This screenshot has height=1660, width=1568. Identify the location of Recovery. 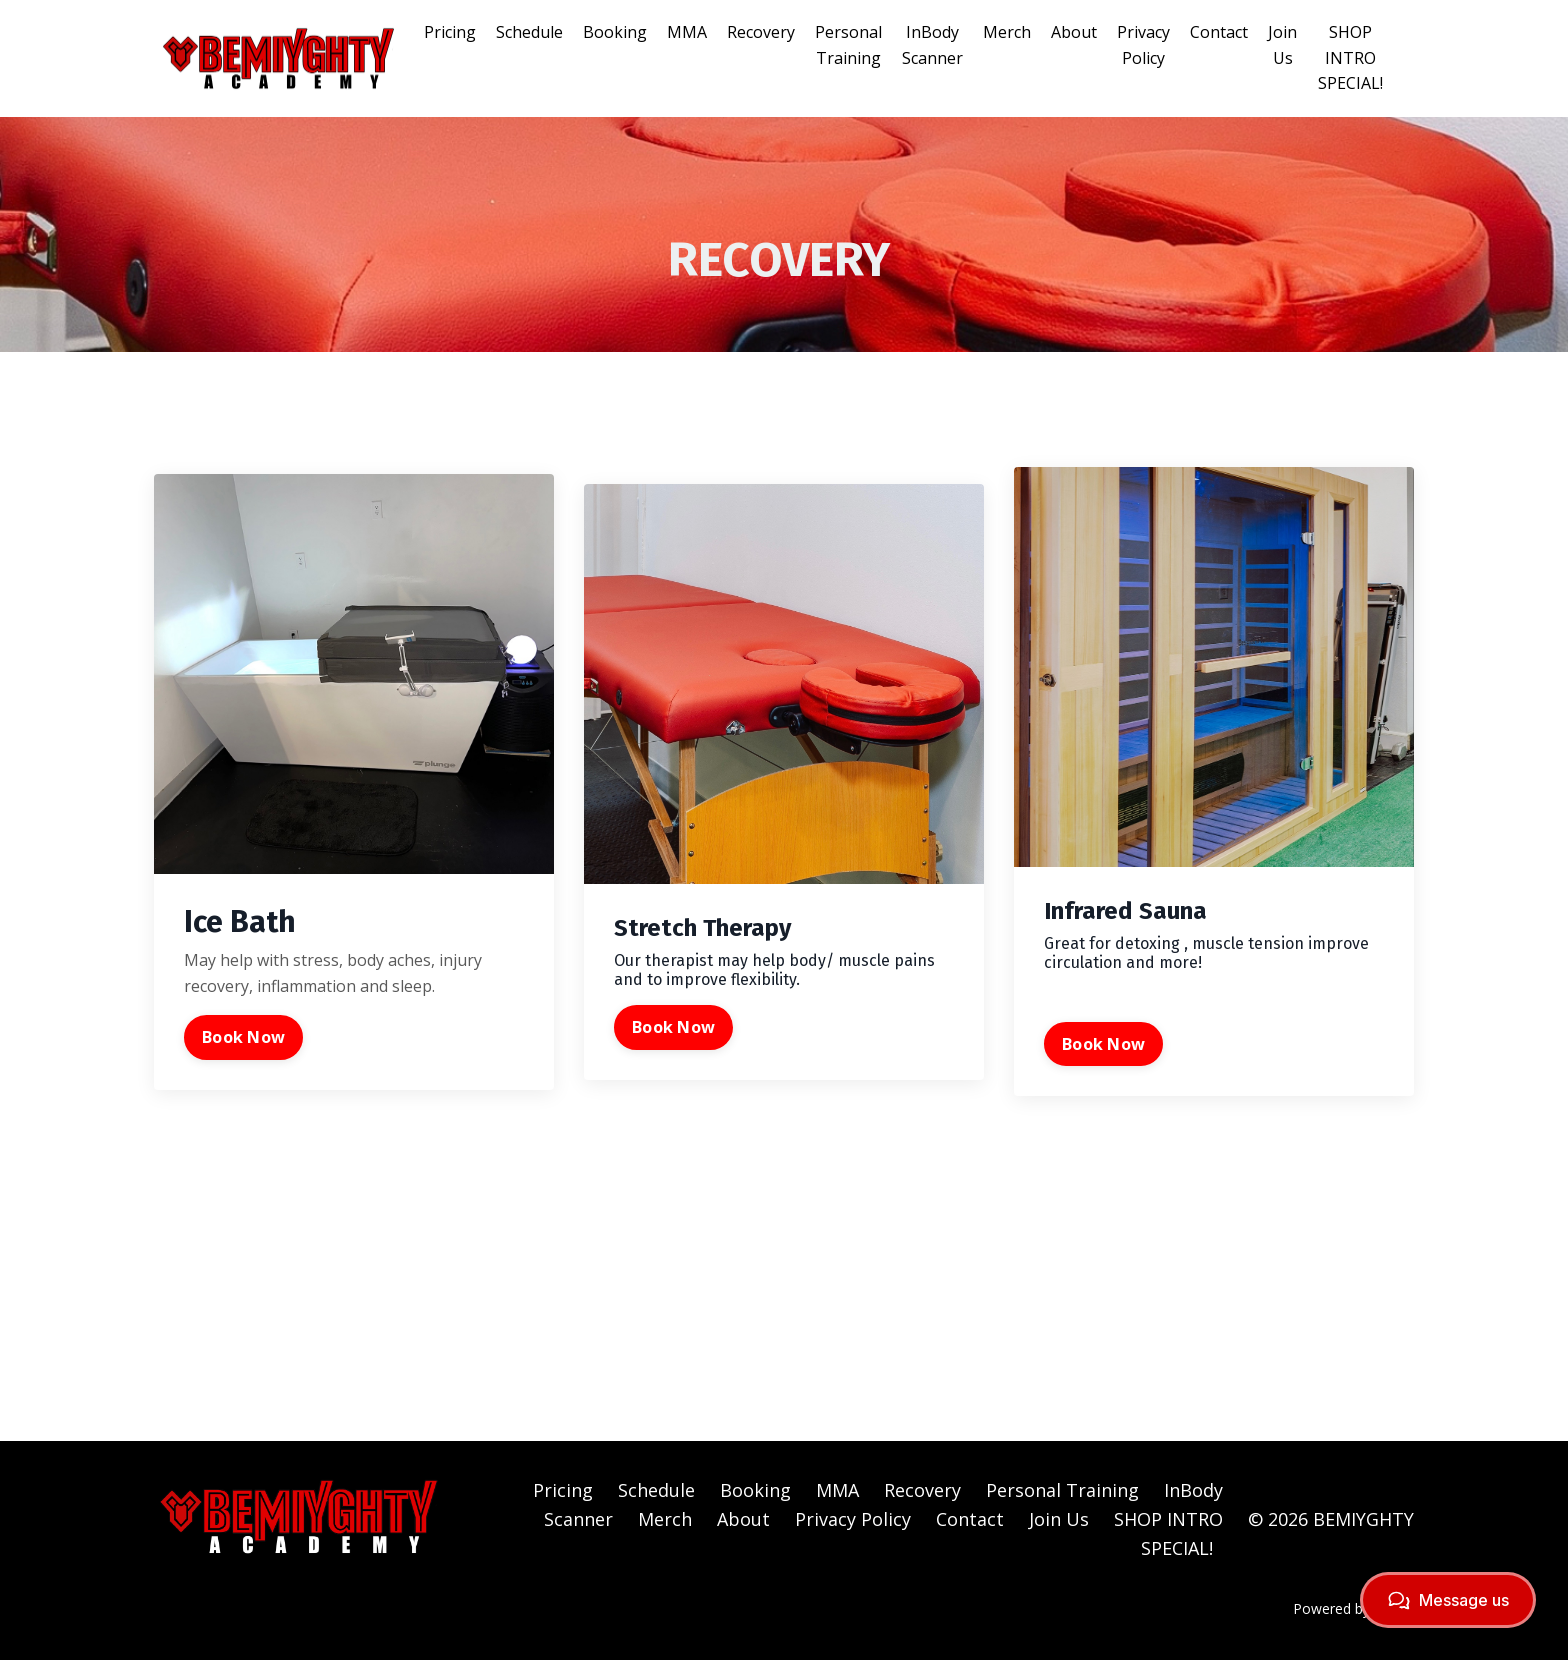
(761, 32).